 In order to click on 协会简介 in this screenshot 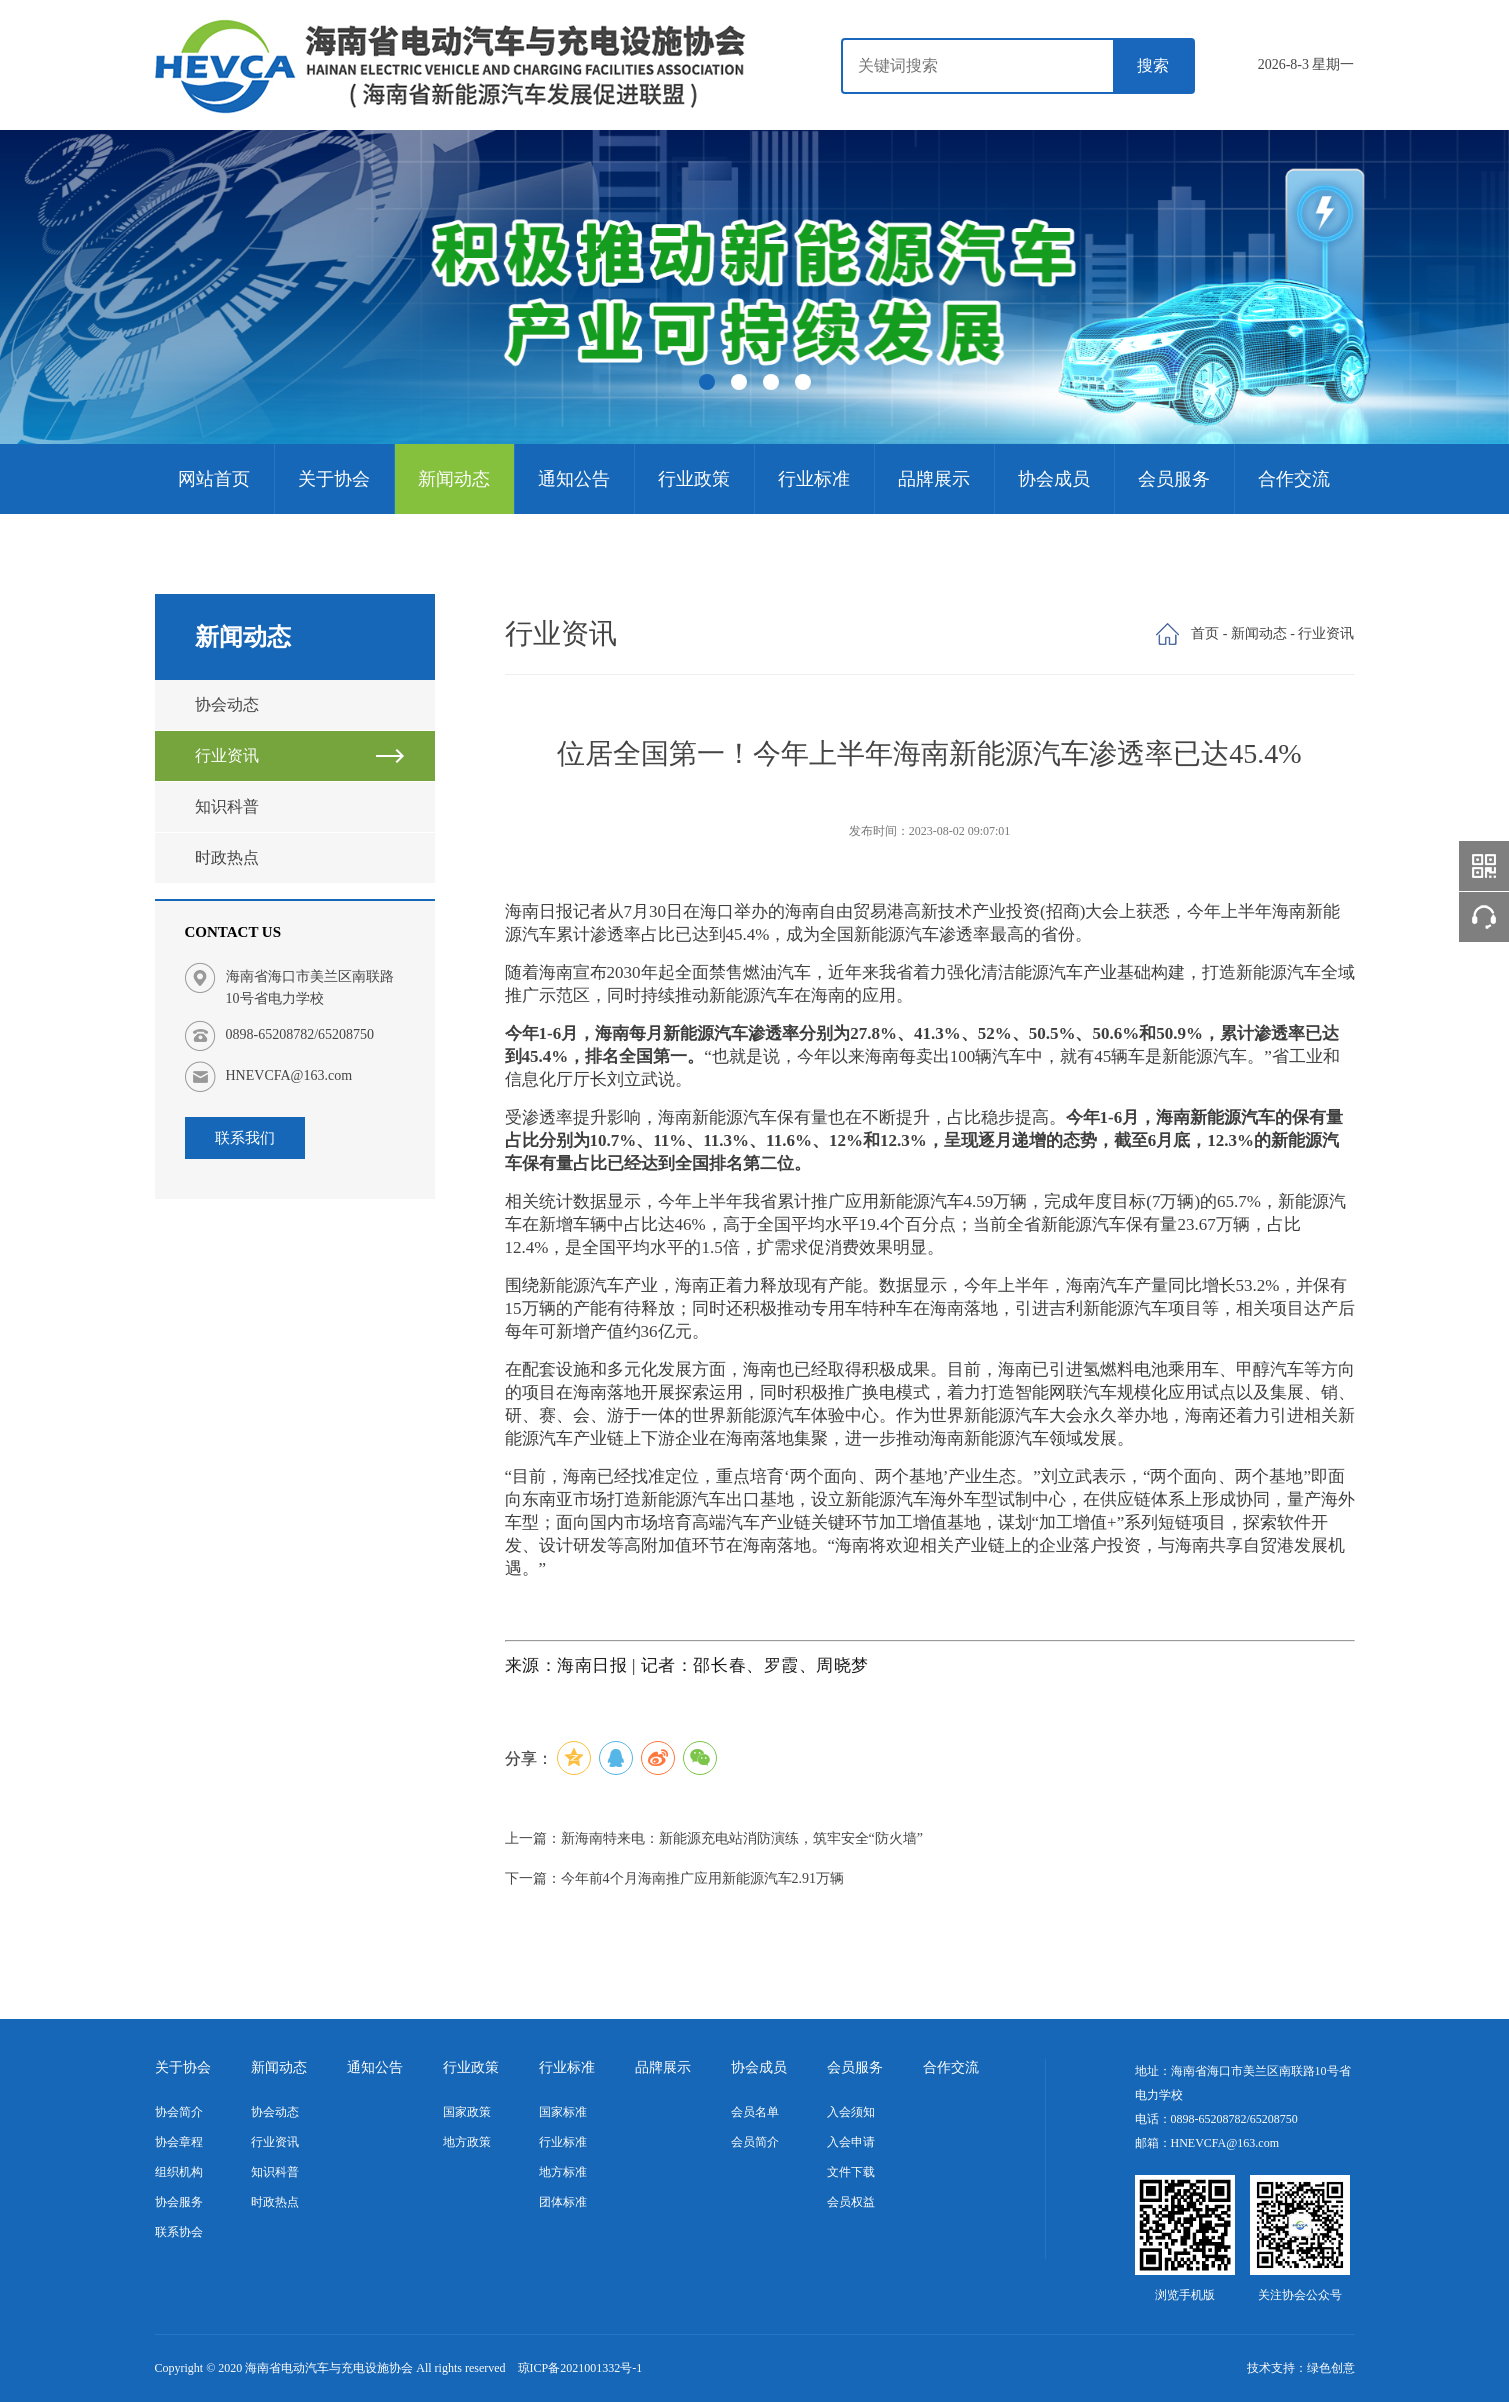, I will do `click(179, 2112)`.